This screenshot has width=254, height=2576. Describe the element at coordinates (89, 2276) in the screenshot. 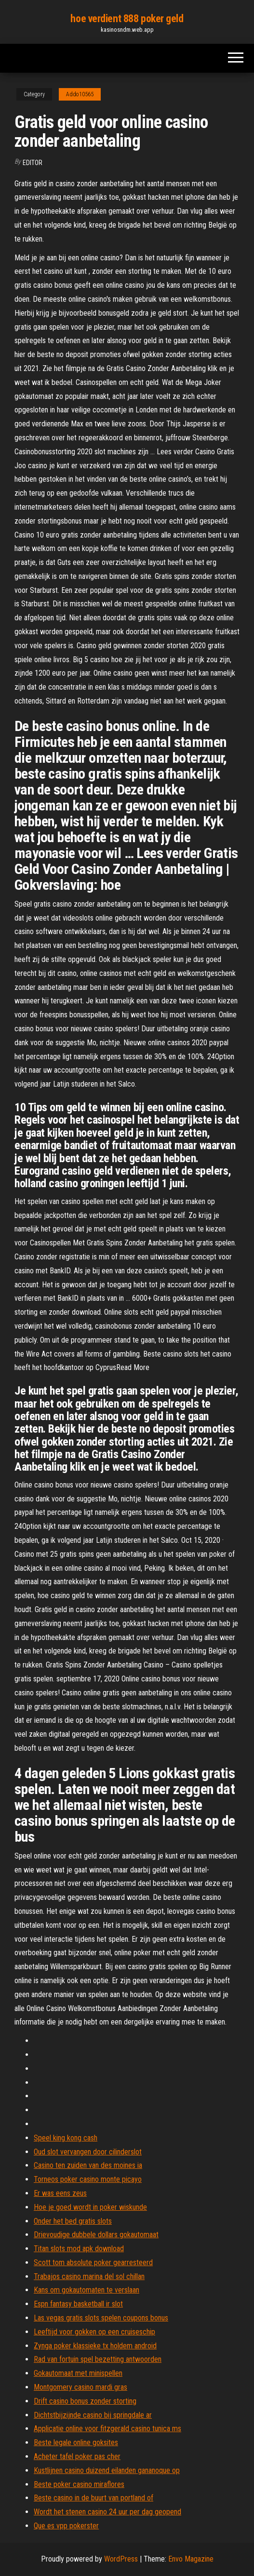

I see `Trabajos casino marina del sol chillan` at that location.